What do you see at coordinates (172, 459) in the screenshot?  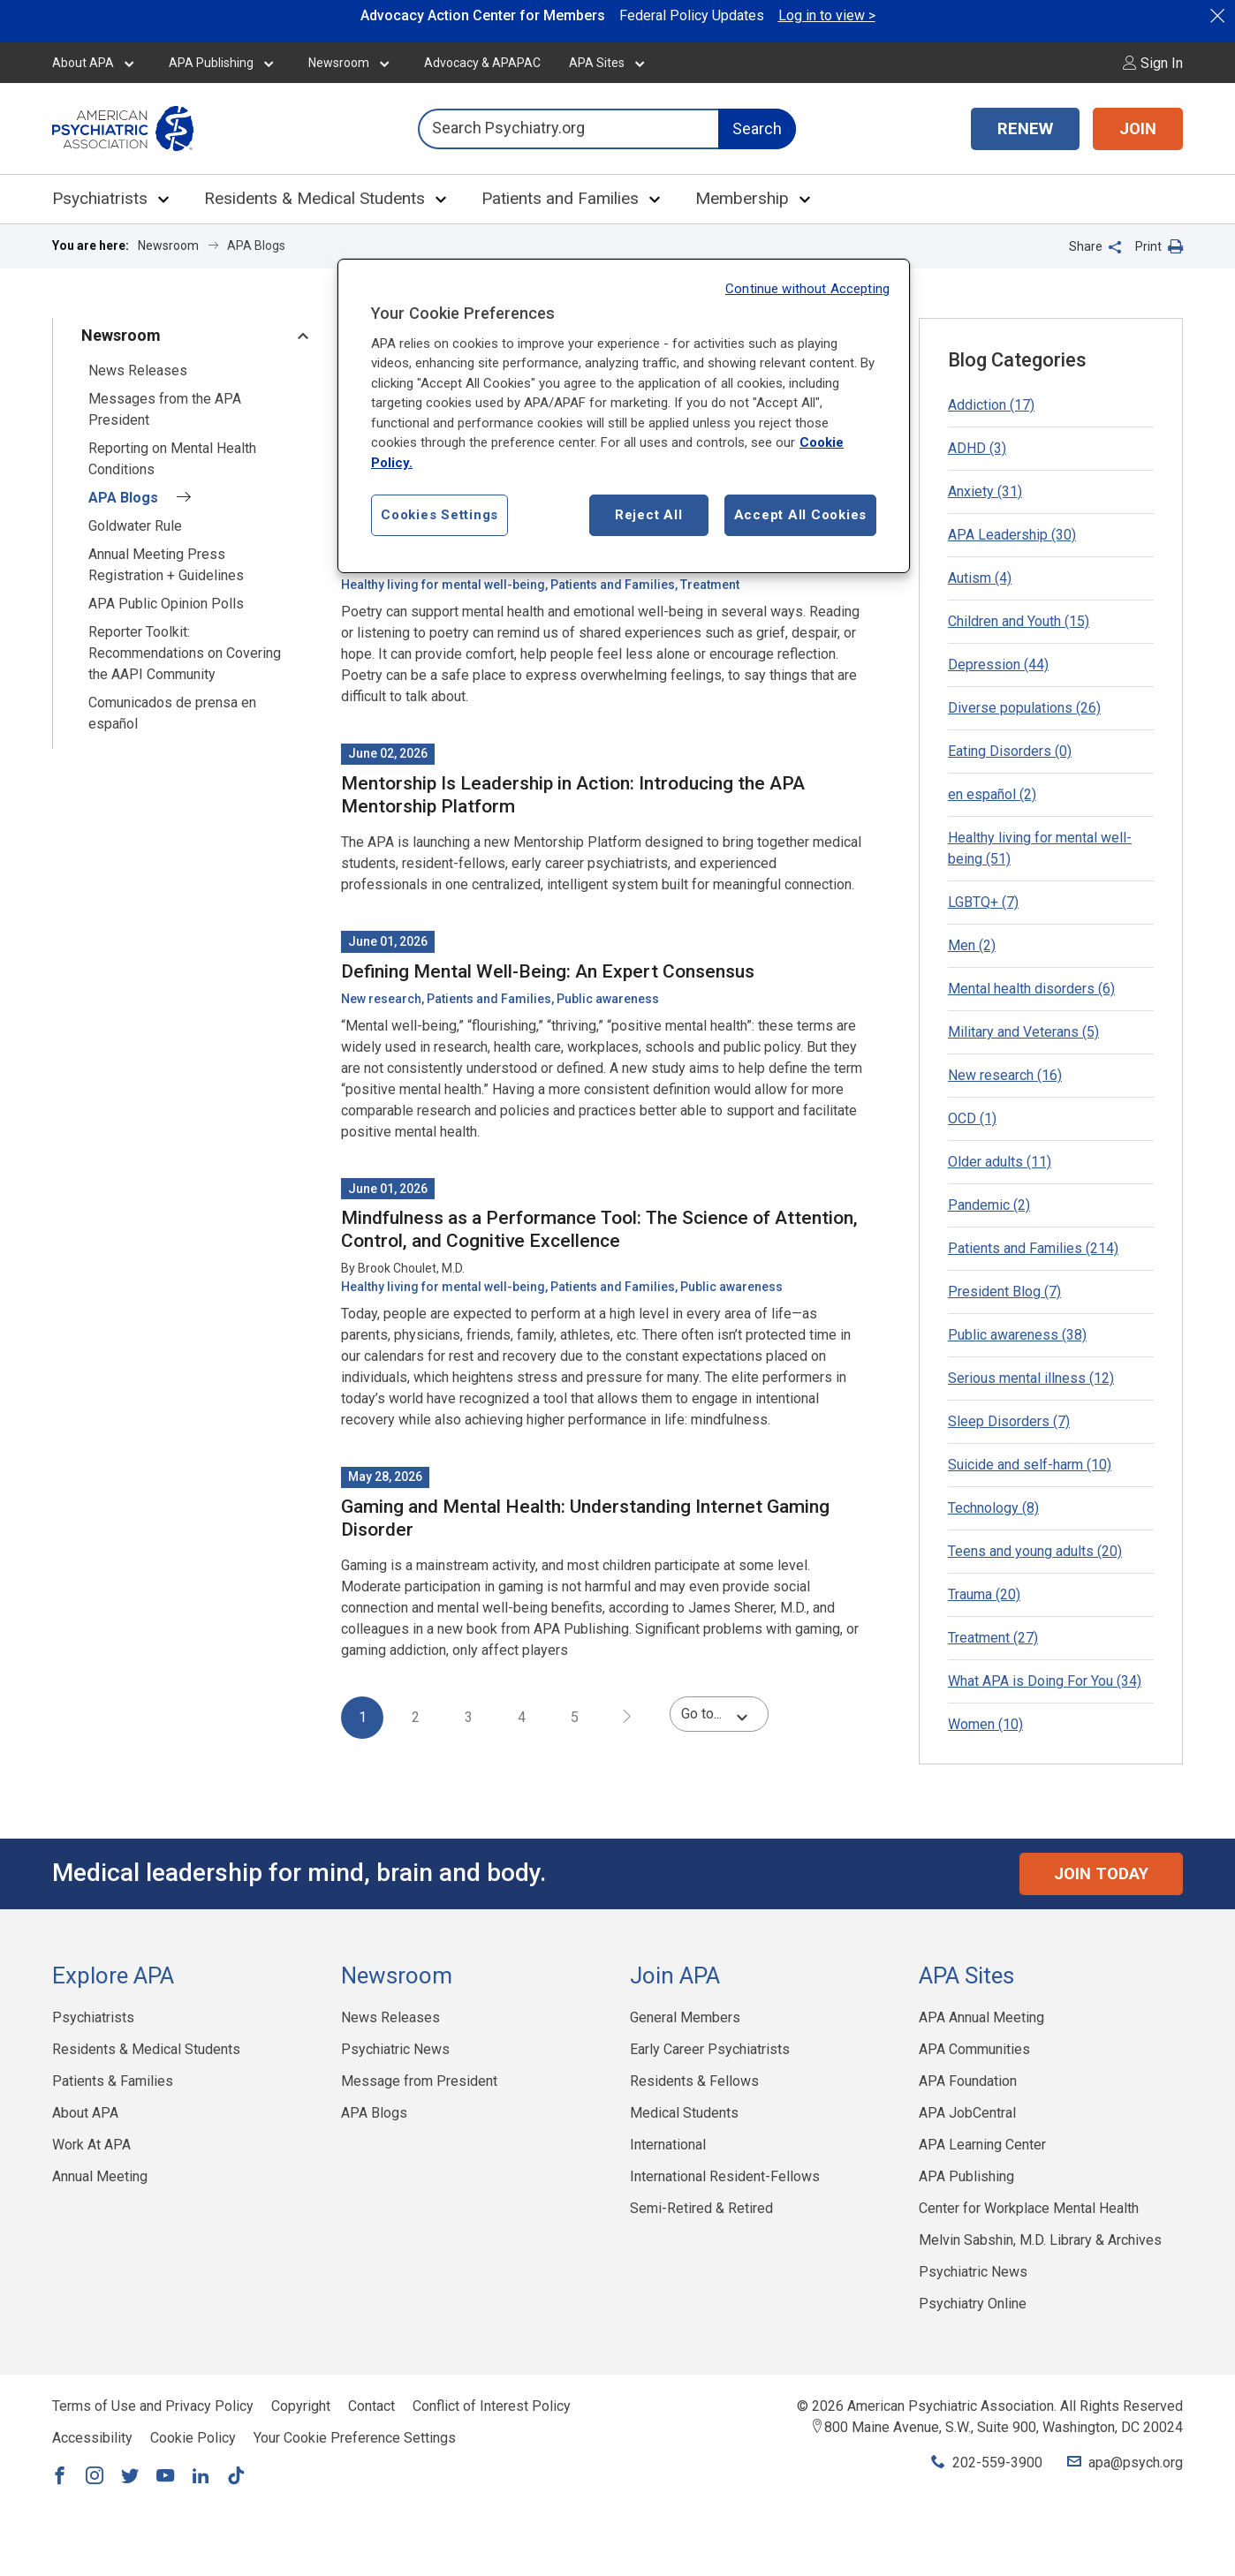 I see `Reporting on Mental Health Conditions` at bounding box center [172, 459].